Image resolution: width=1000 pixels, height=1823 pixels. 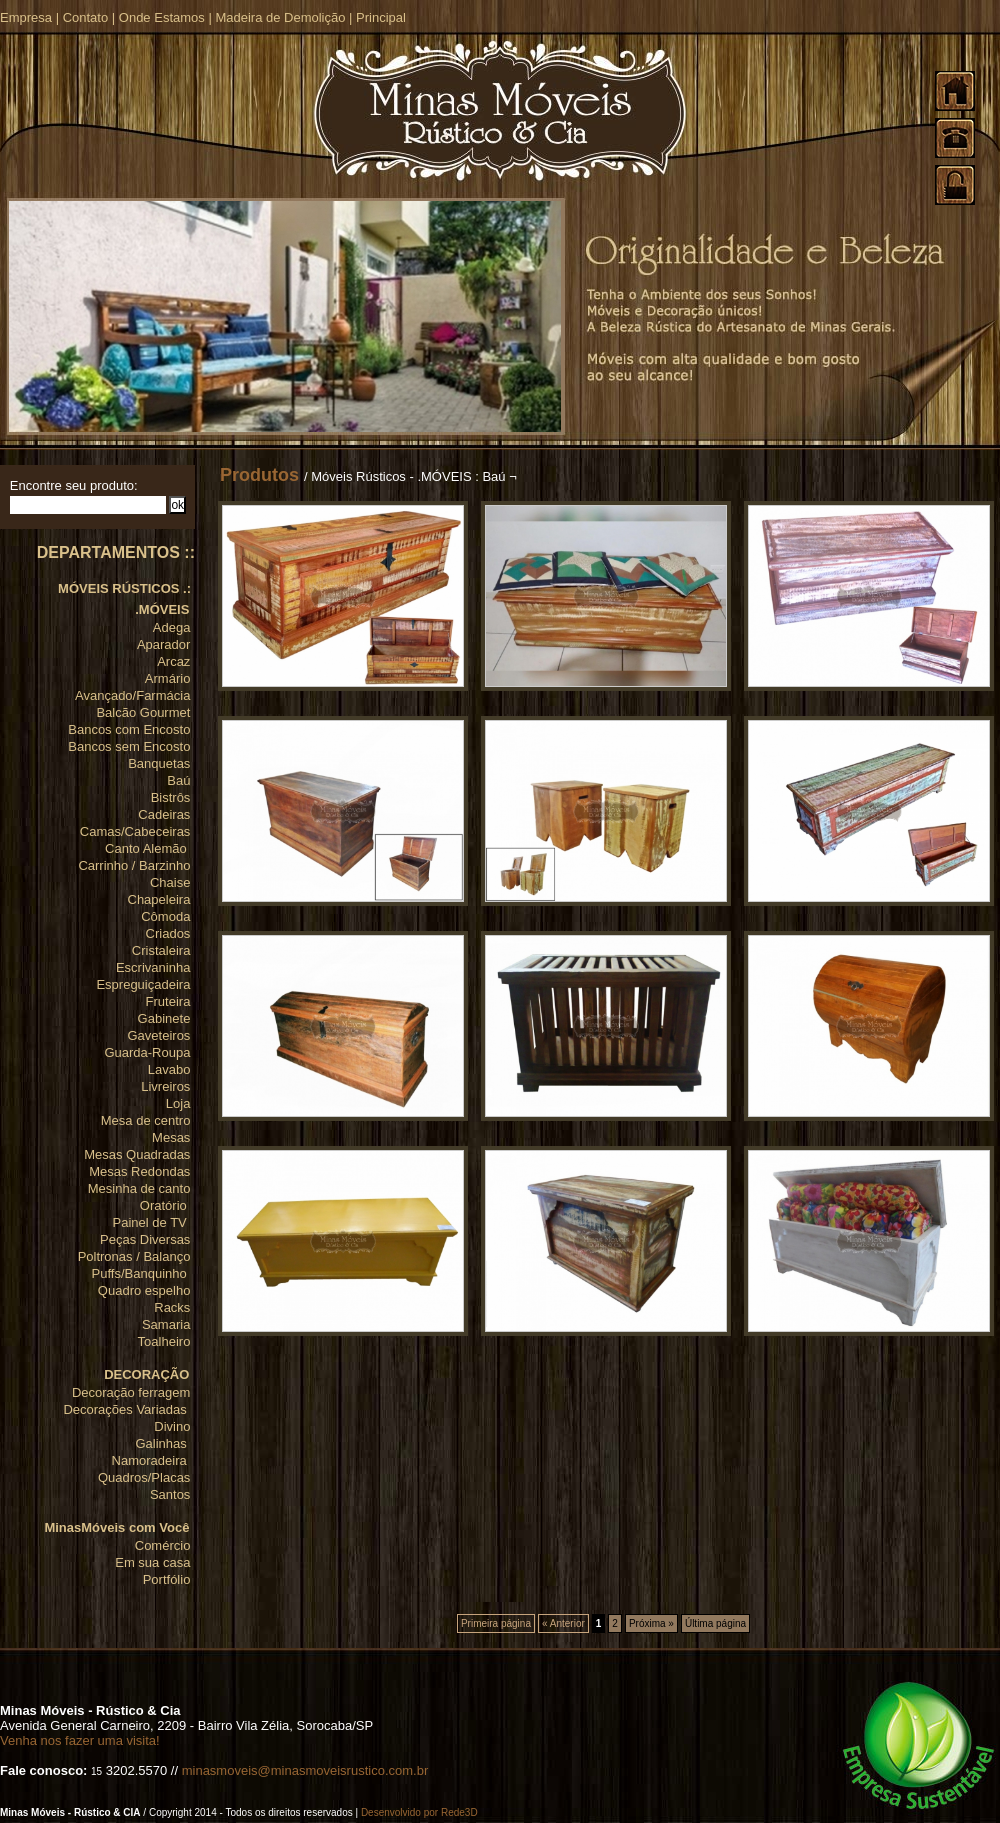 I want to click on Última página, so click(x=715, y=1623).